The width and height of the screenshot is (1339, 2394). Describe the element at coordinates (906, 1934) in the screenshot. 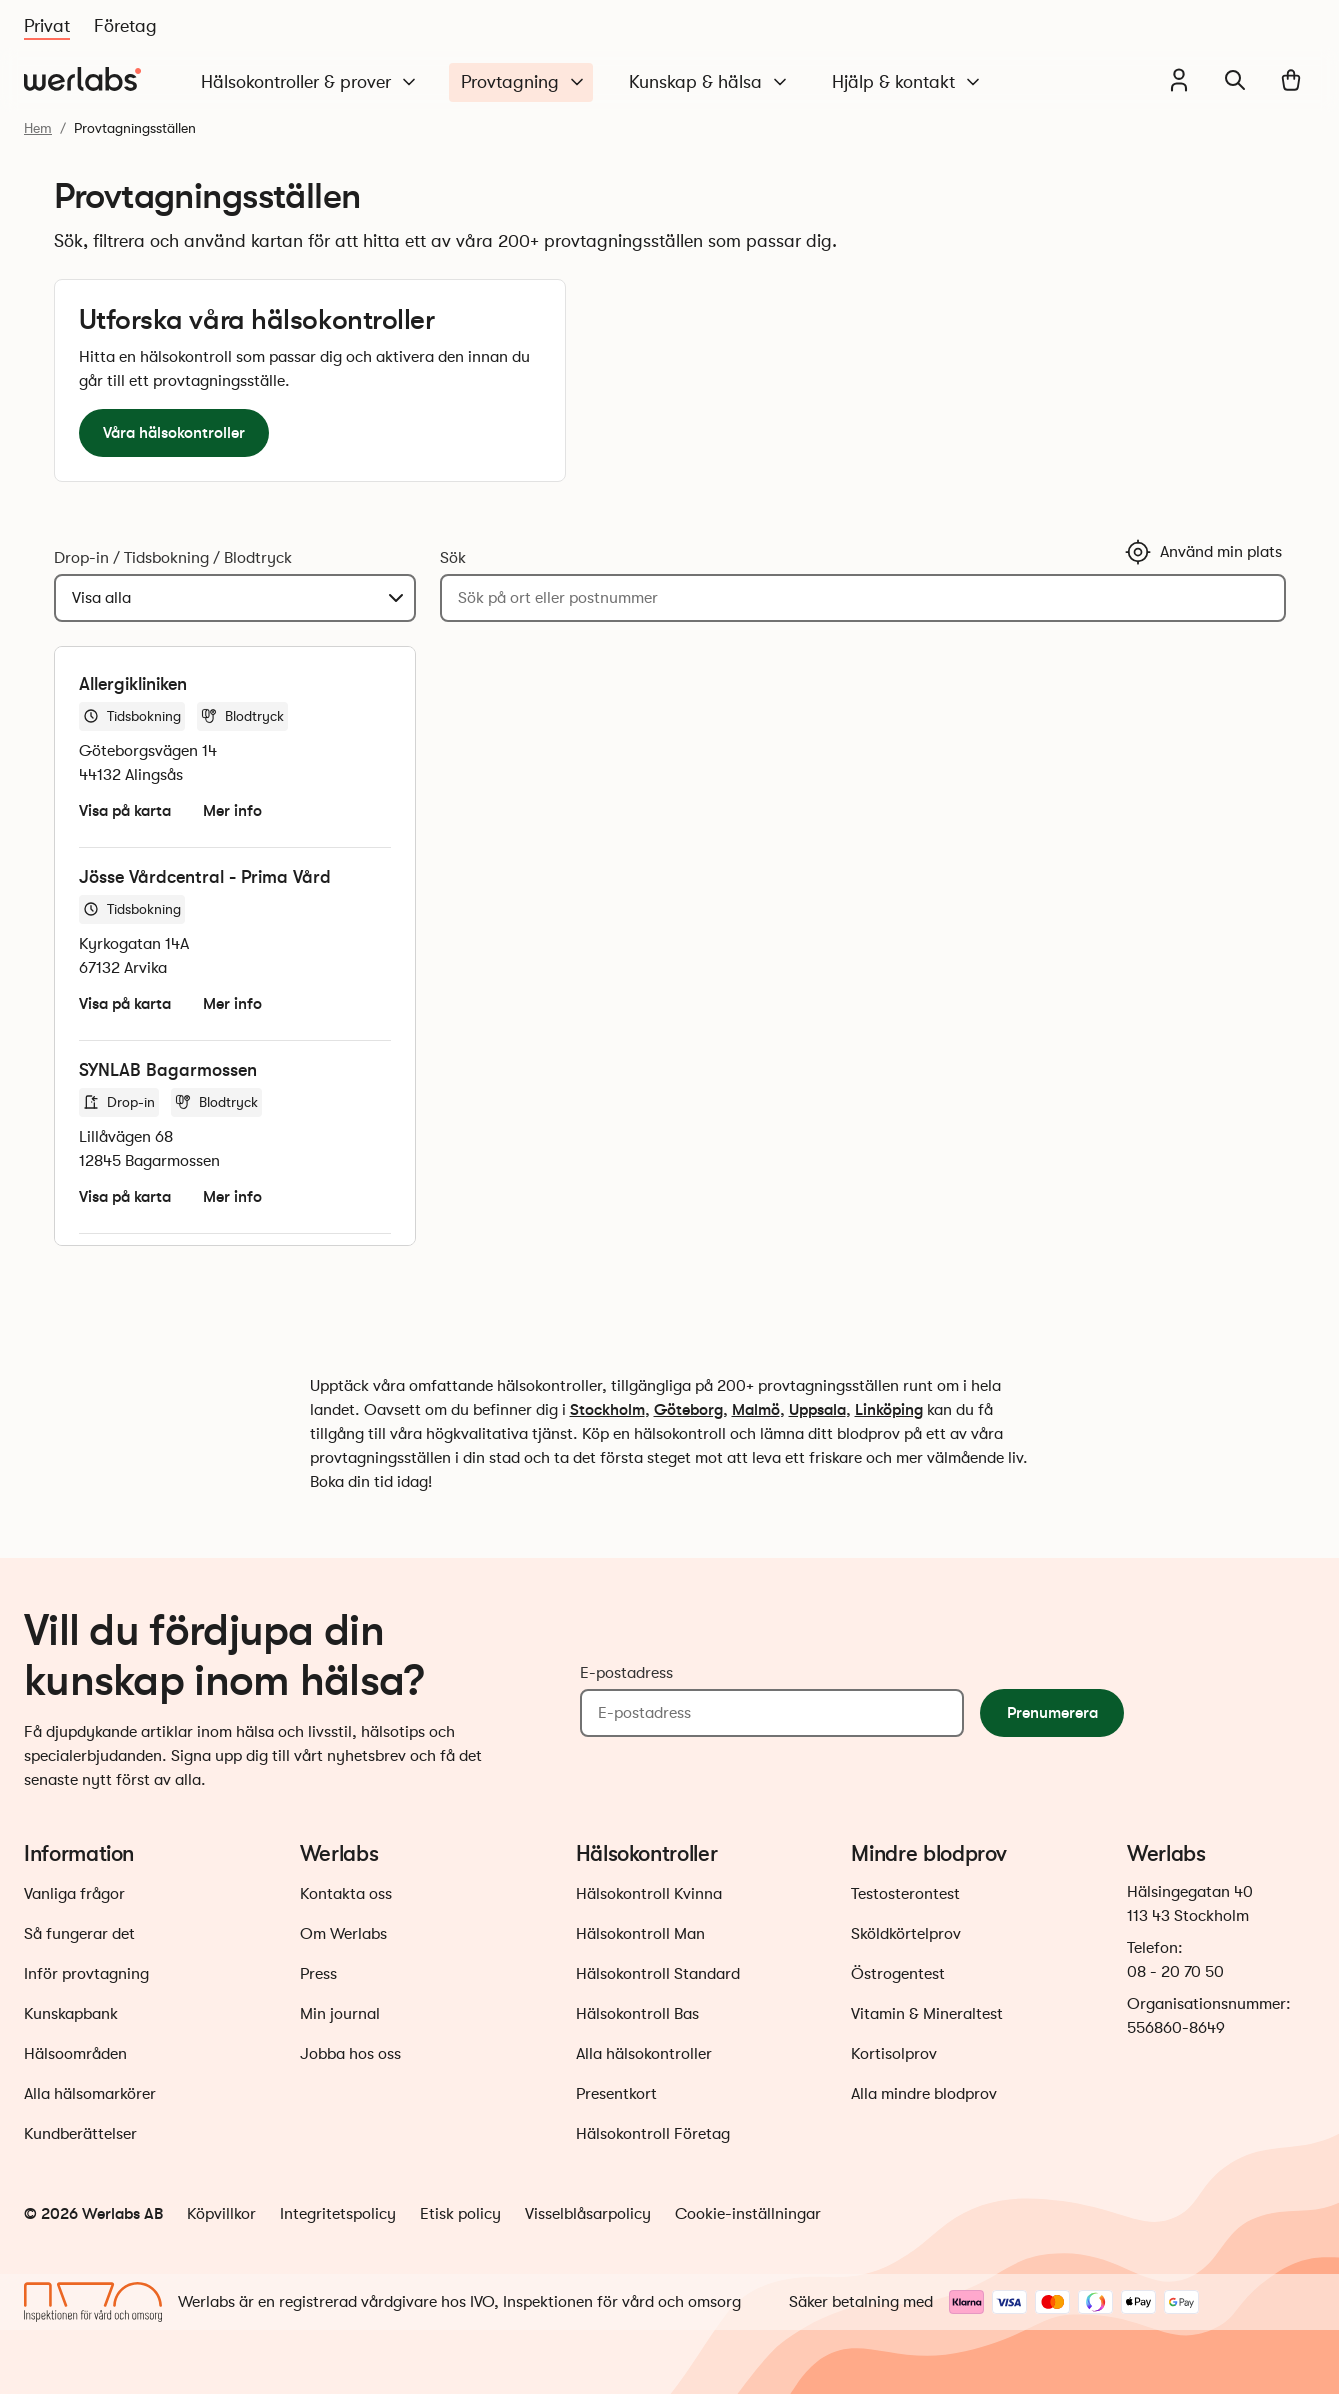

I see `Sköldkörtelprov` at that location.